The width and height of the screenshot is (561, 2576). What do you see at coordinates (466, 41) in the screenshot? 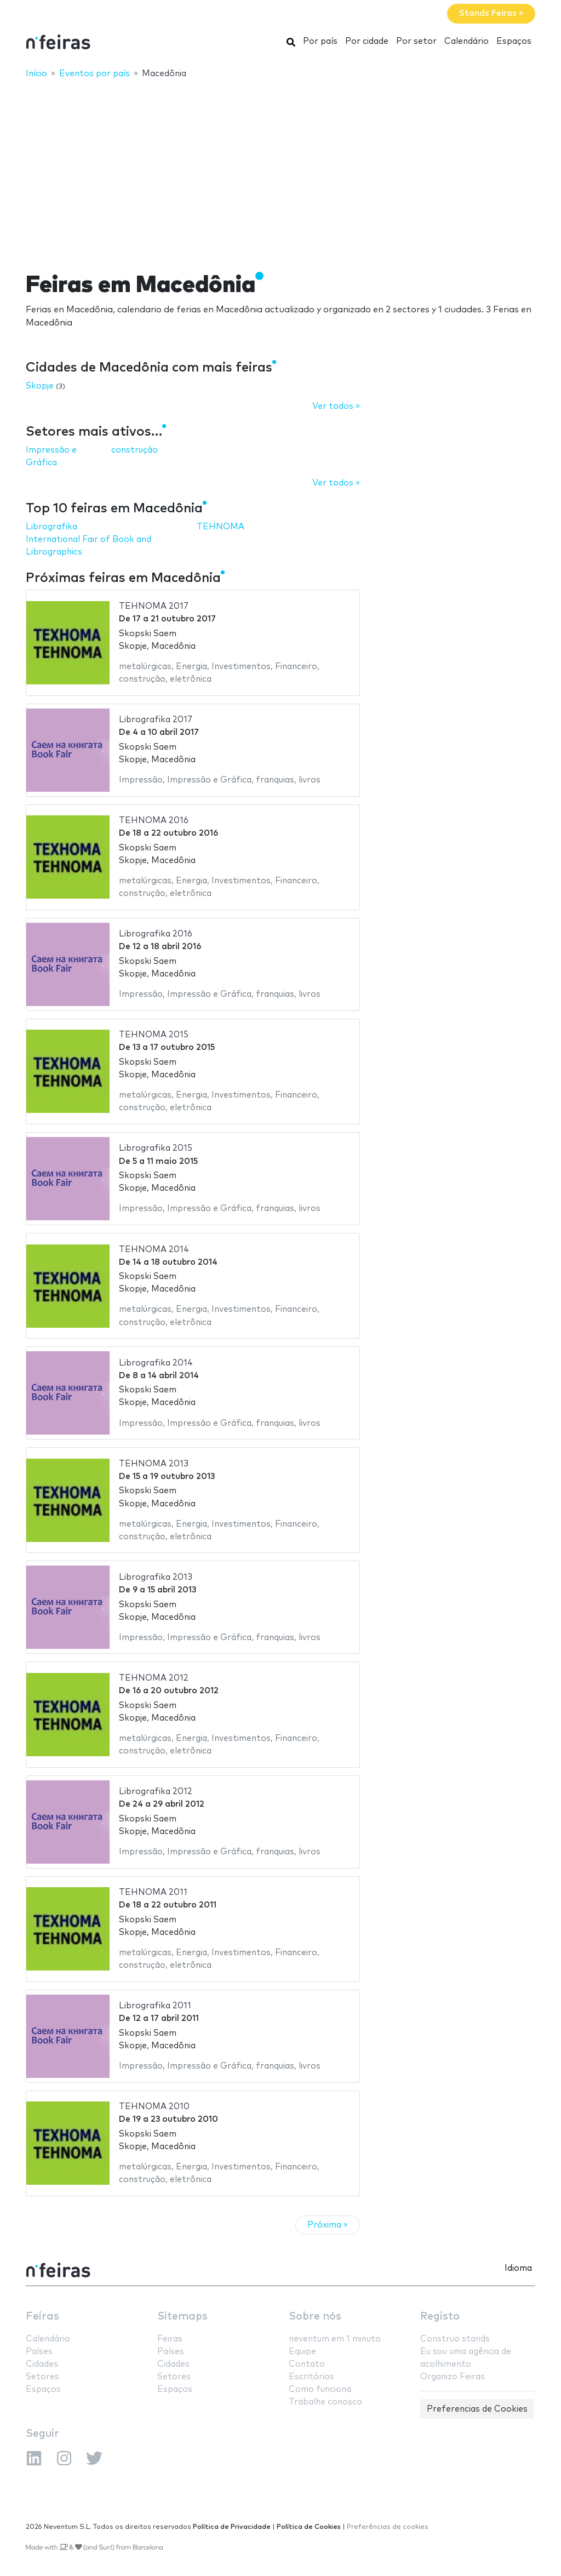
I see `Calendário` at bounding box center [466, 41].